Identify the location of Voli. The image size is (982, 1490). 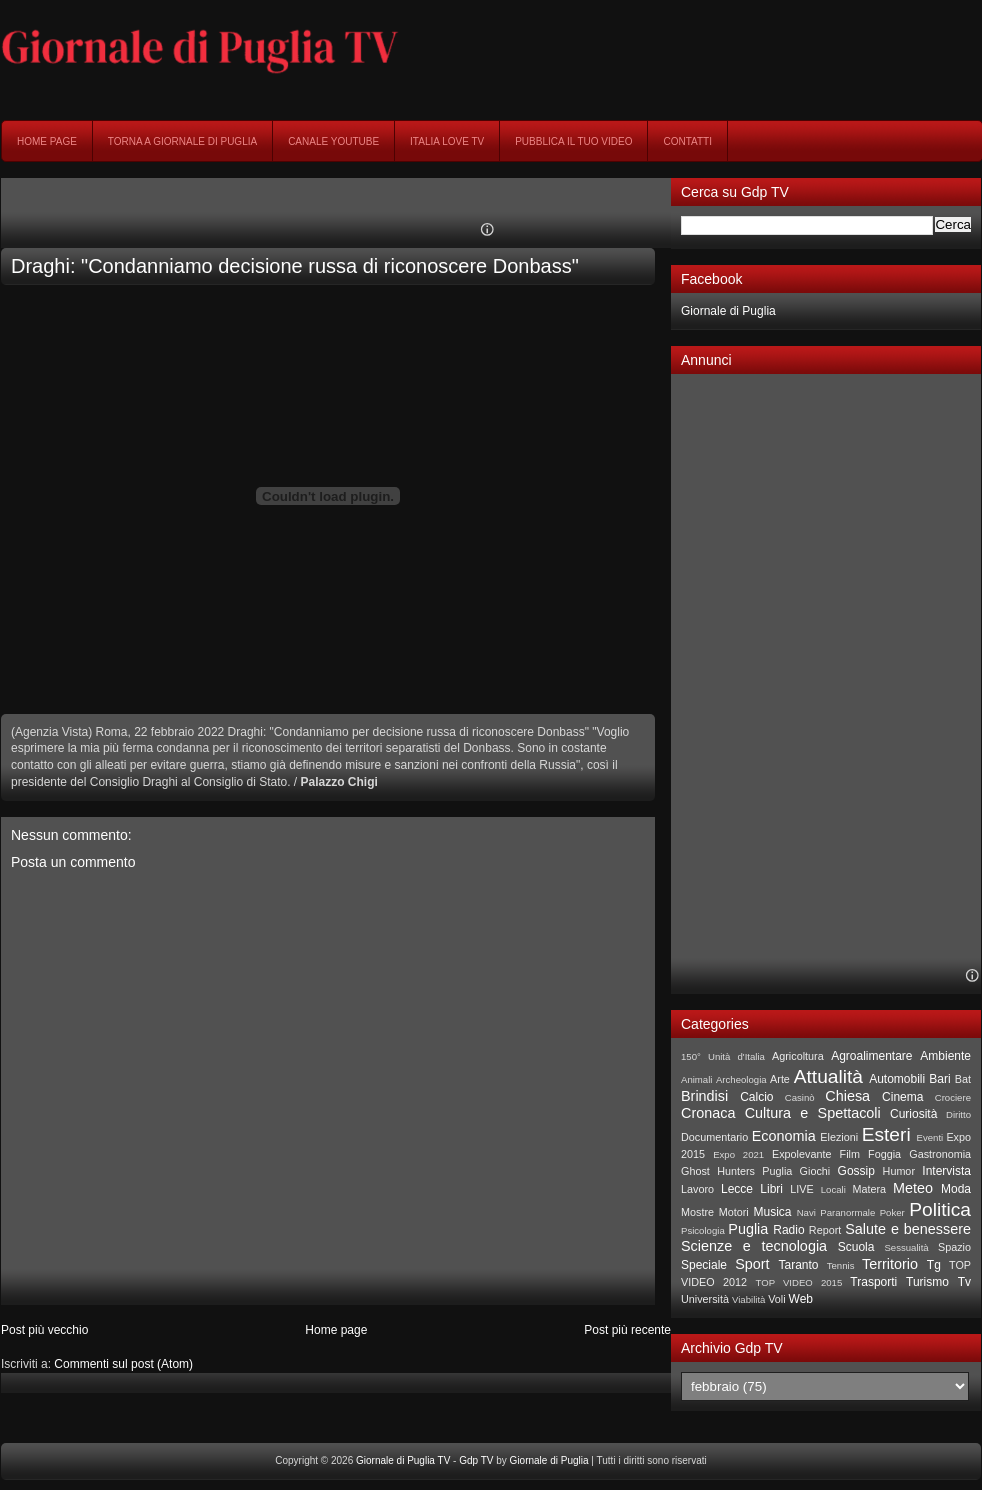
(776, 1299).